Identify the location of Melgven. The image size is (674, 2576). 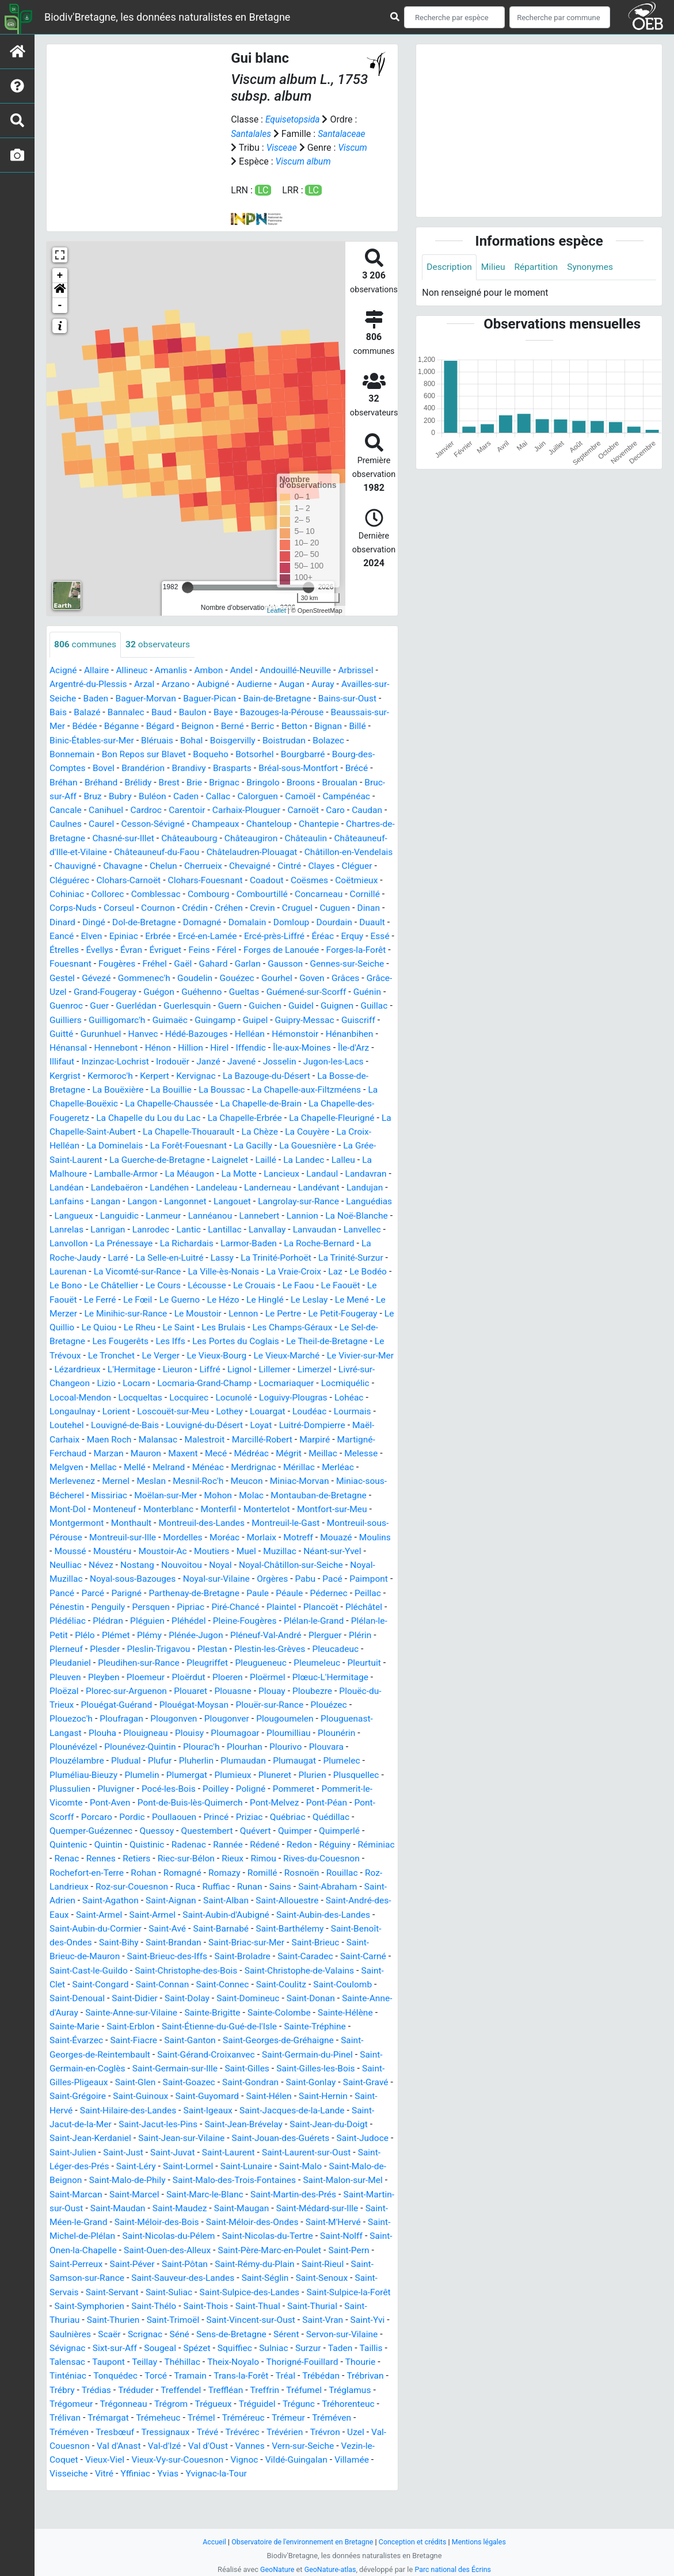
(66, 1498).